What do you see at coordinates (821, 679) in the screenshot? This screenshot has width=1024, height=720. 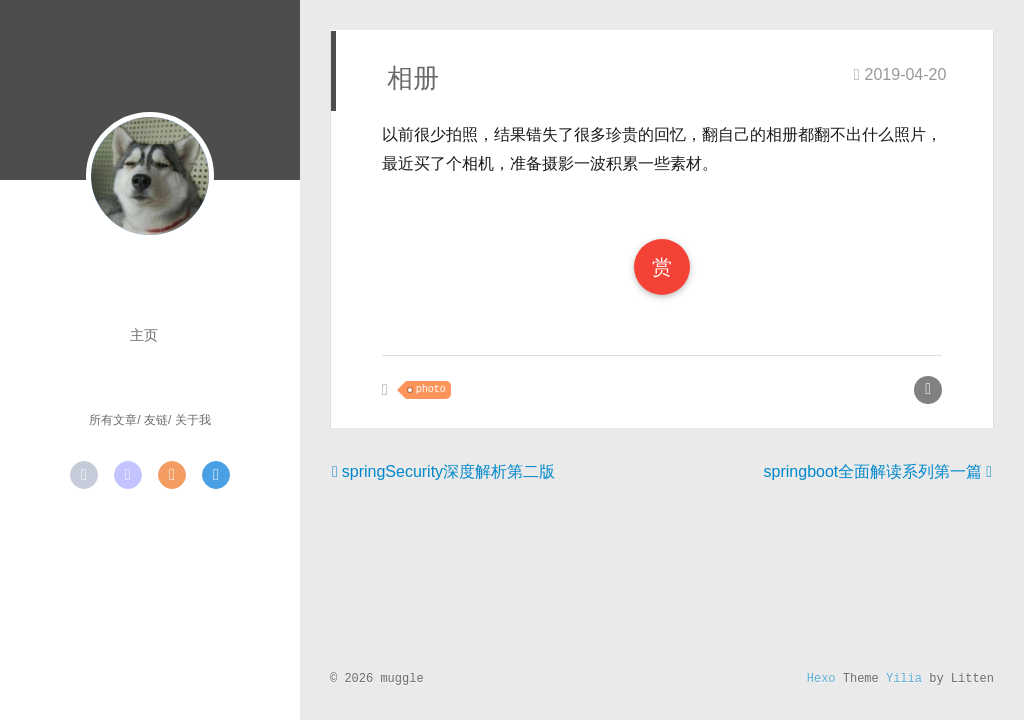 I see `Hexo` at bounding box center [821, 679].